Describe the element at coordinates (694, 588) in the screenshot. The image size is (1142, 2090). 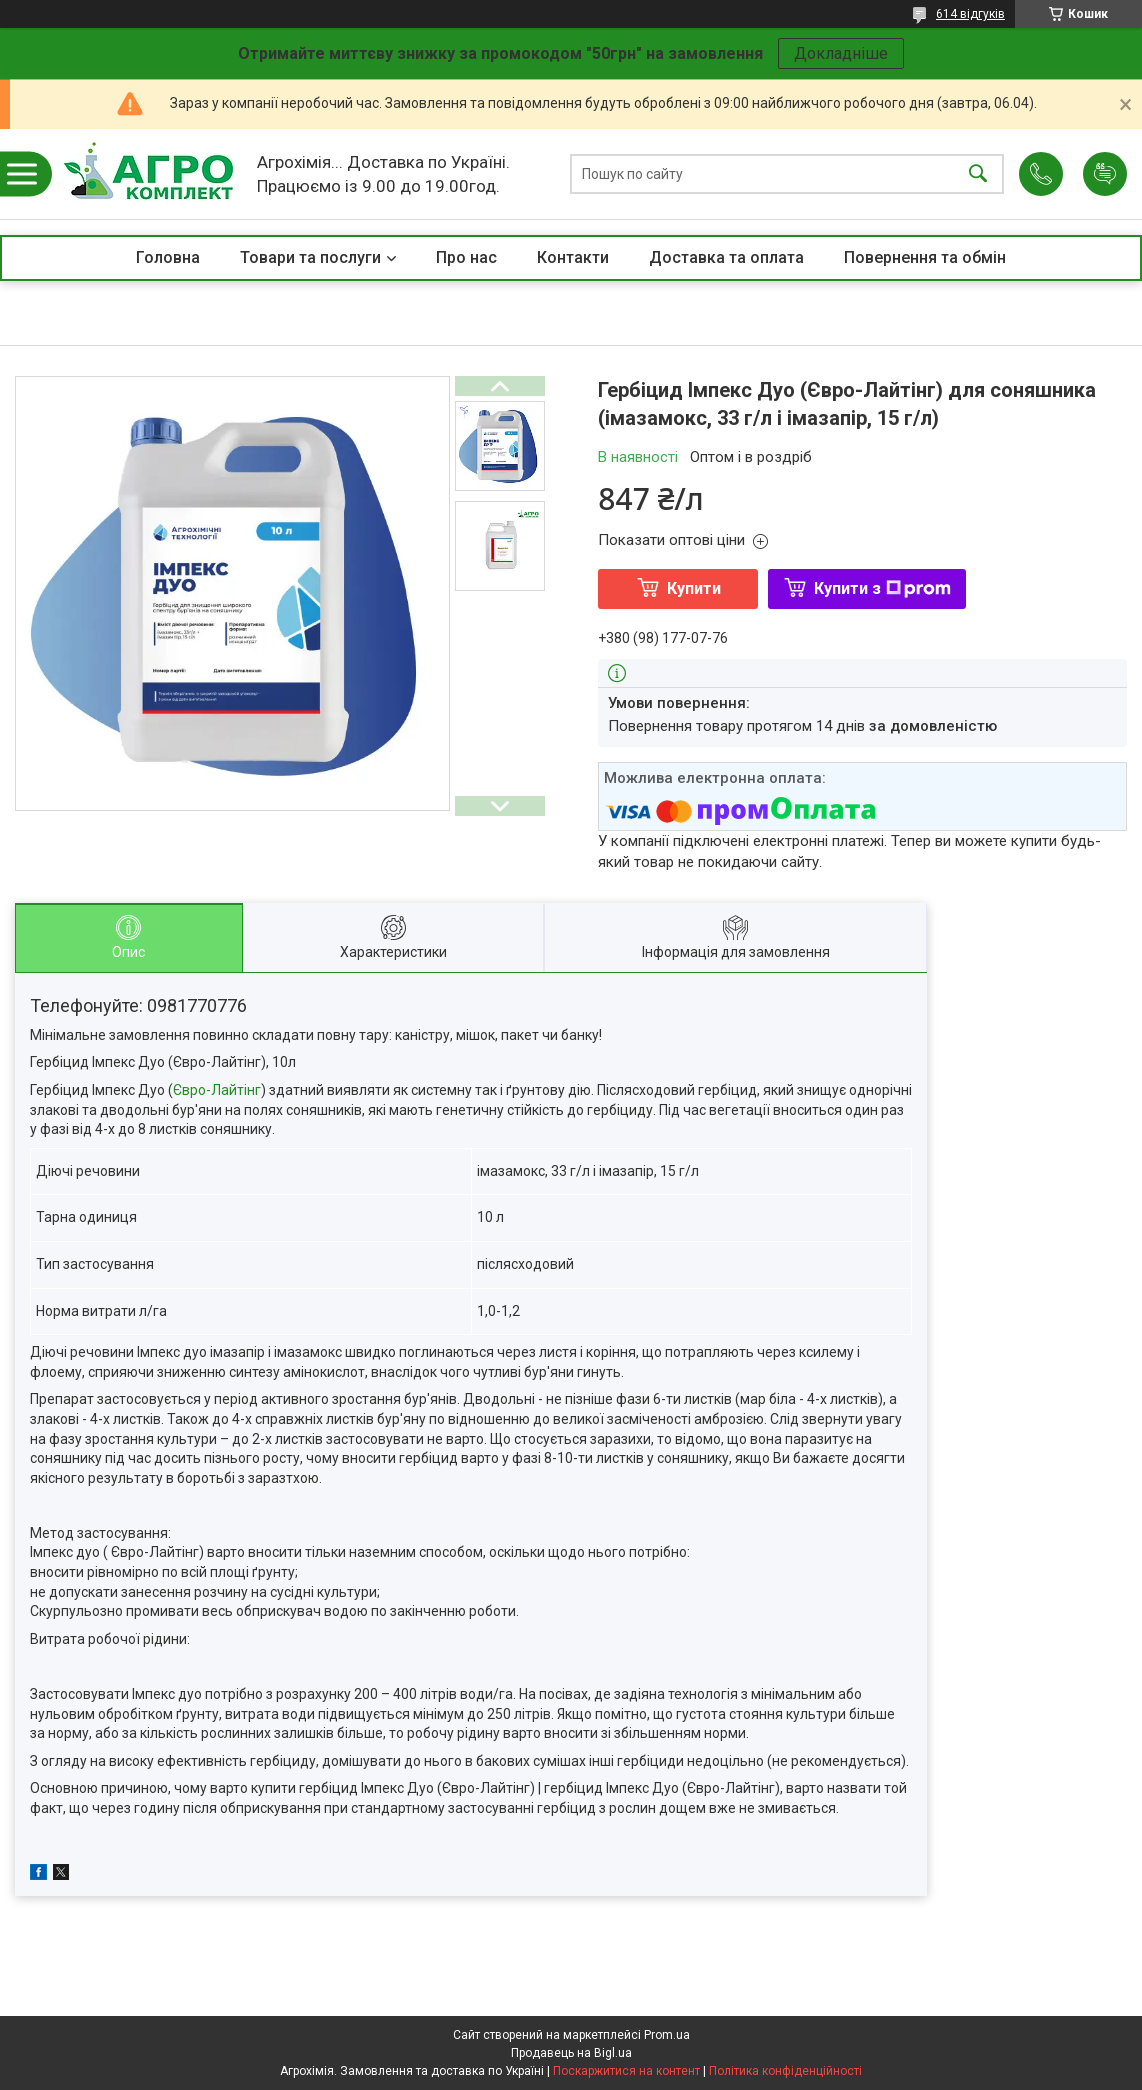
I see `Купити` at that location.